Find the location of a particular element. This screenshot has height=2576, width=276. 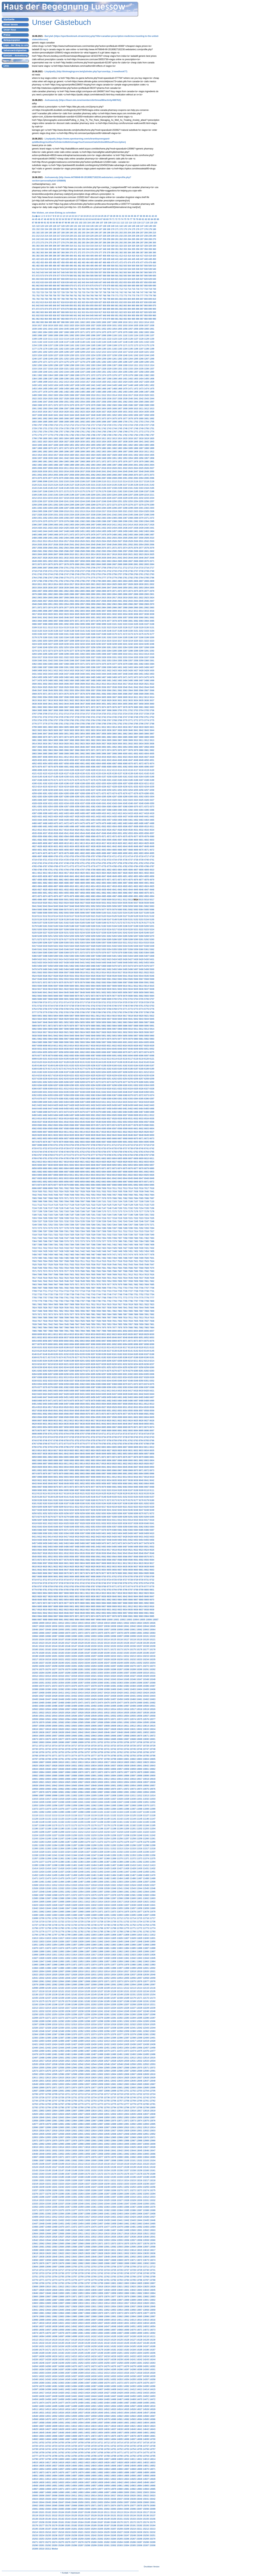

1114 is located at coordinates (66, 339).